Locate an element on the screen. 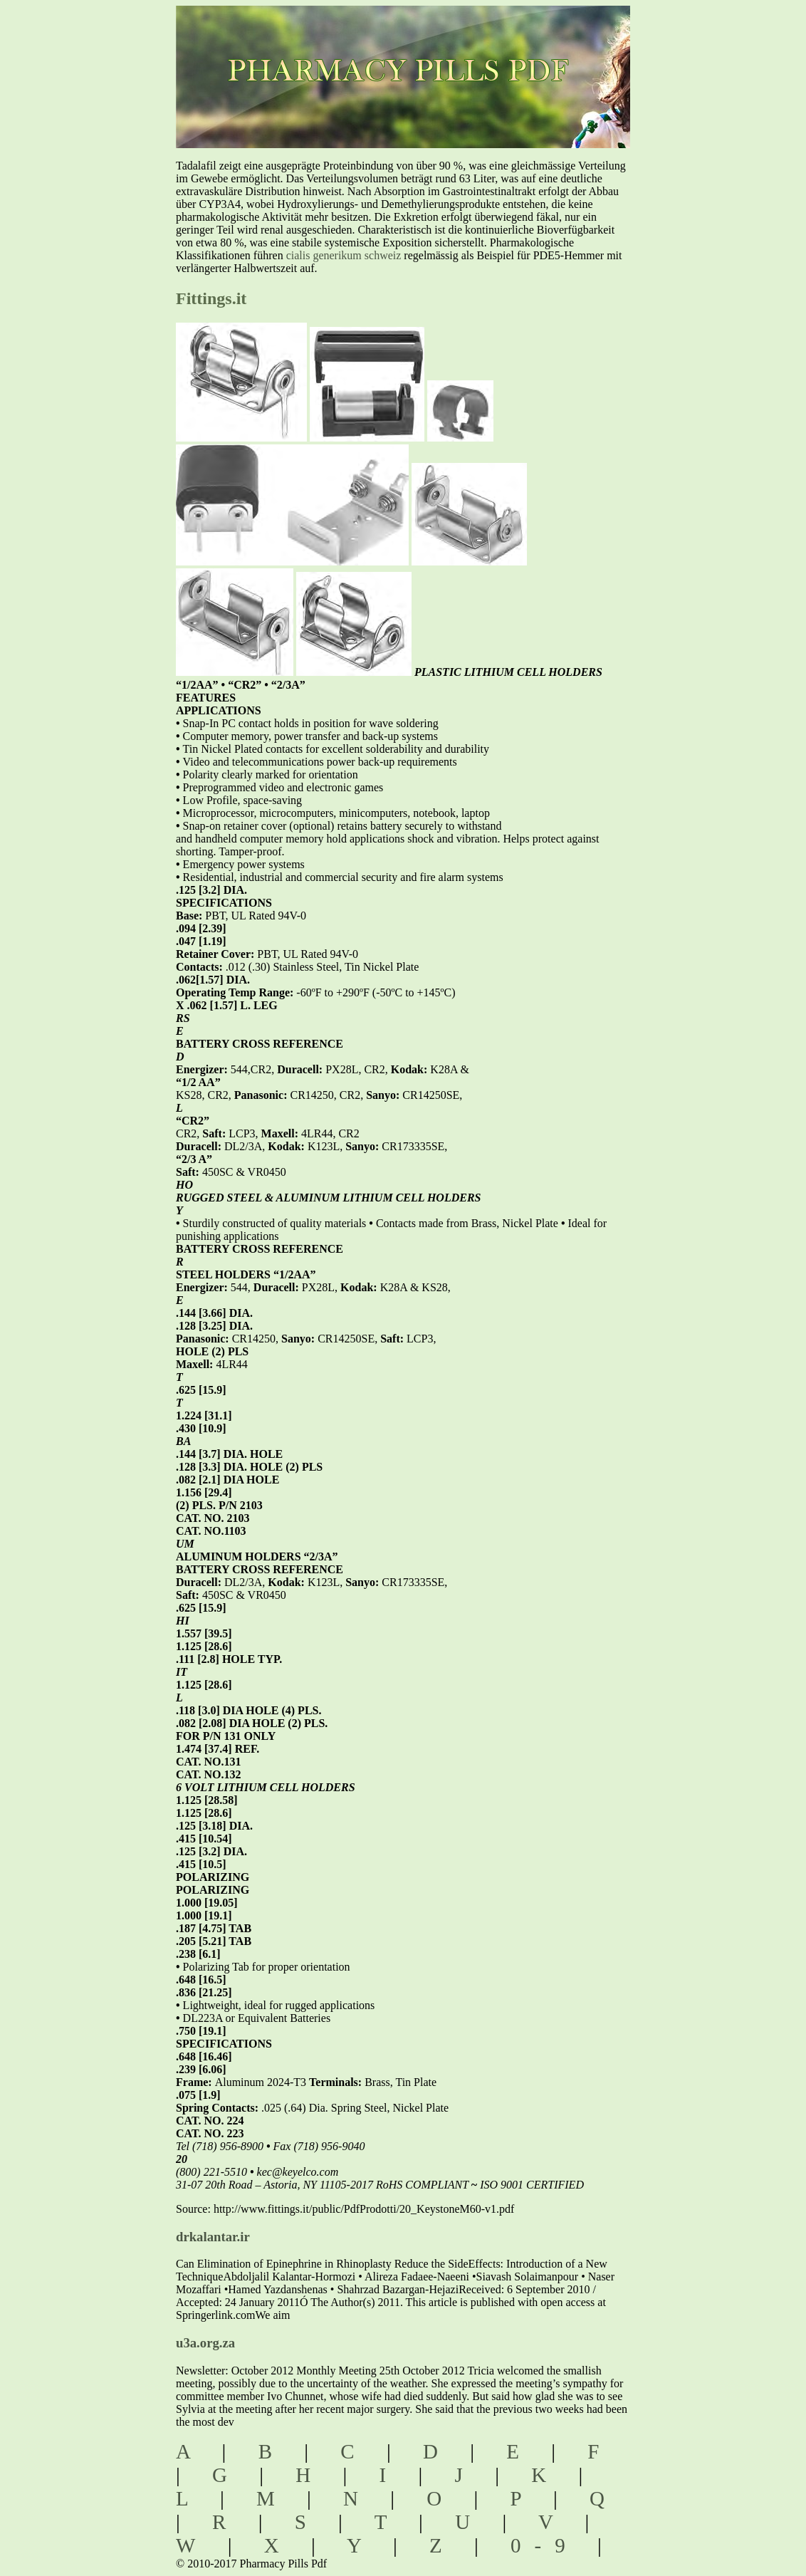 The width and height of the screenshot is (806, 2576). drkalantar.ir is located at coordinates (213, 2236).